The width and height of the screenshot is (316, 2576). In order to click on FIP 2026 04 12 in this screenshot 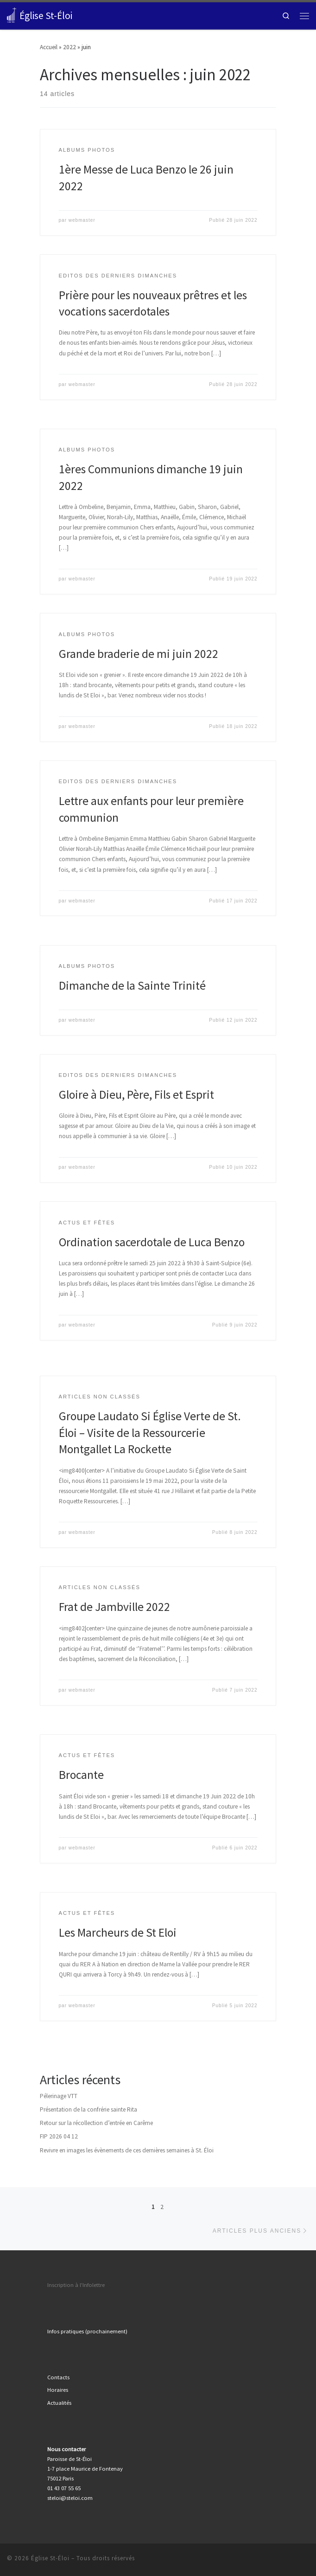, I will do `click(59, 2136)`.